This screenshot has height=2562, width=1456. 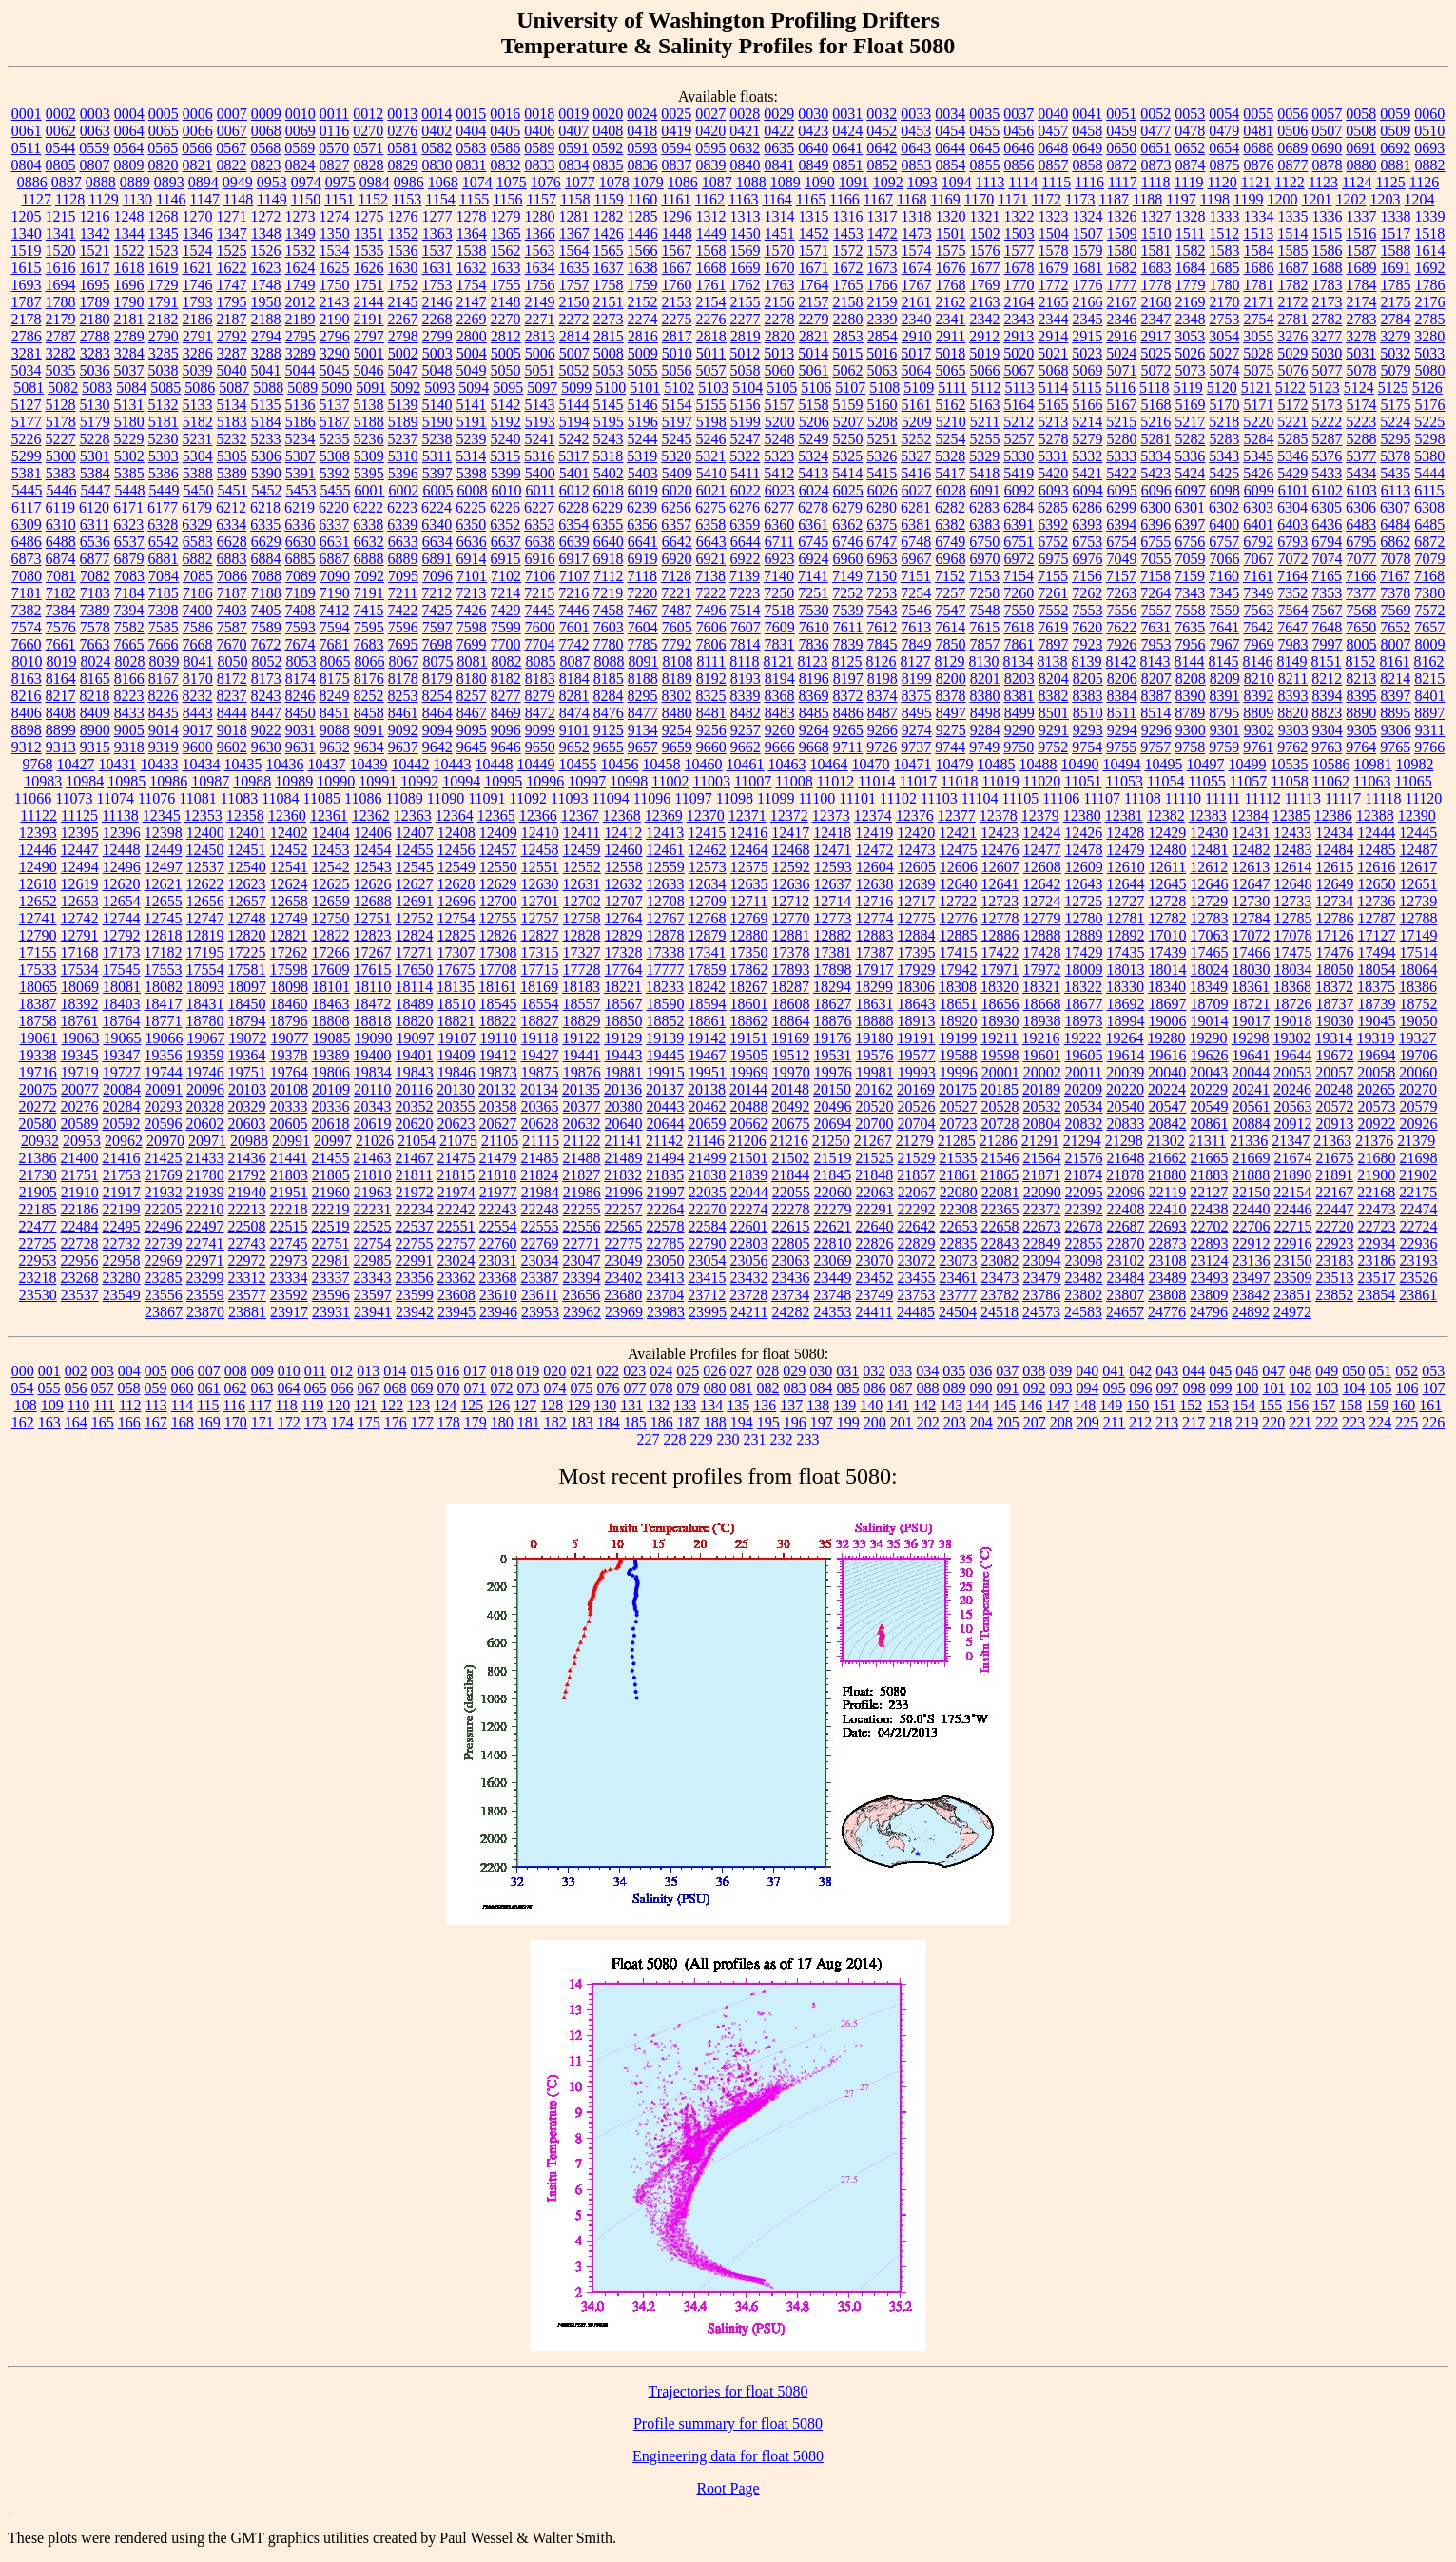 I want to click on 2180, so click(x=95, y=319).